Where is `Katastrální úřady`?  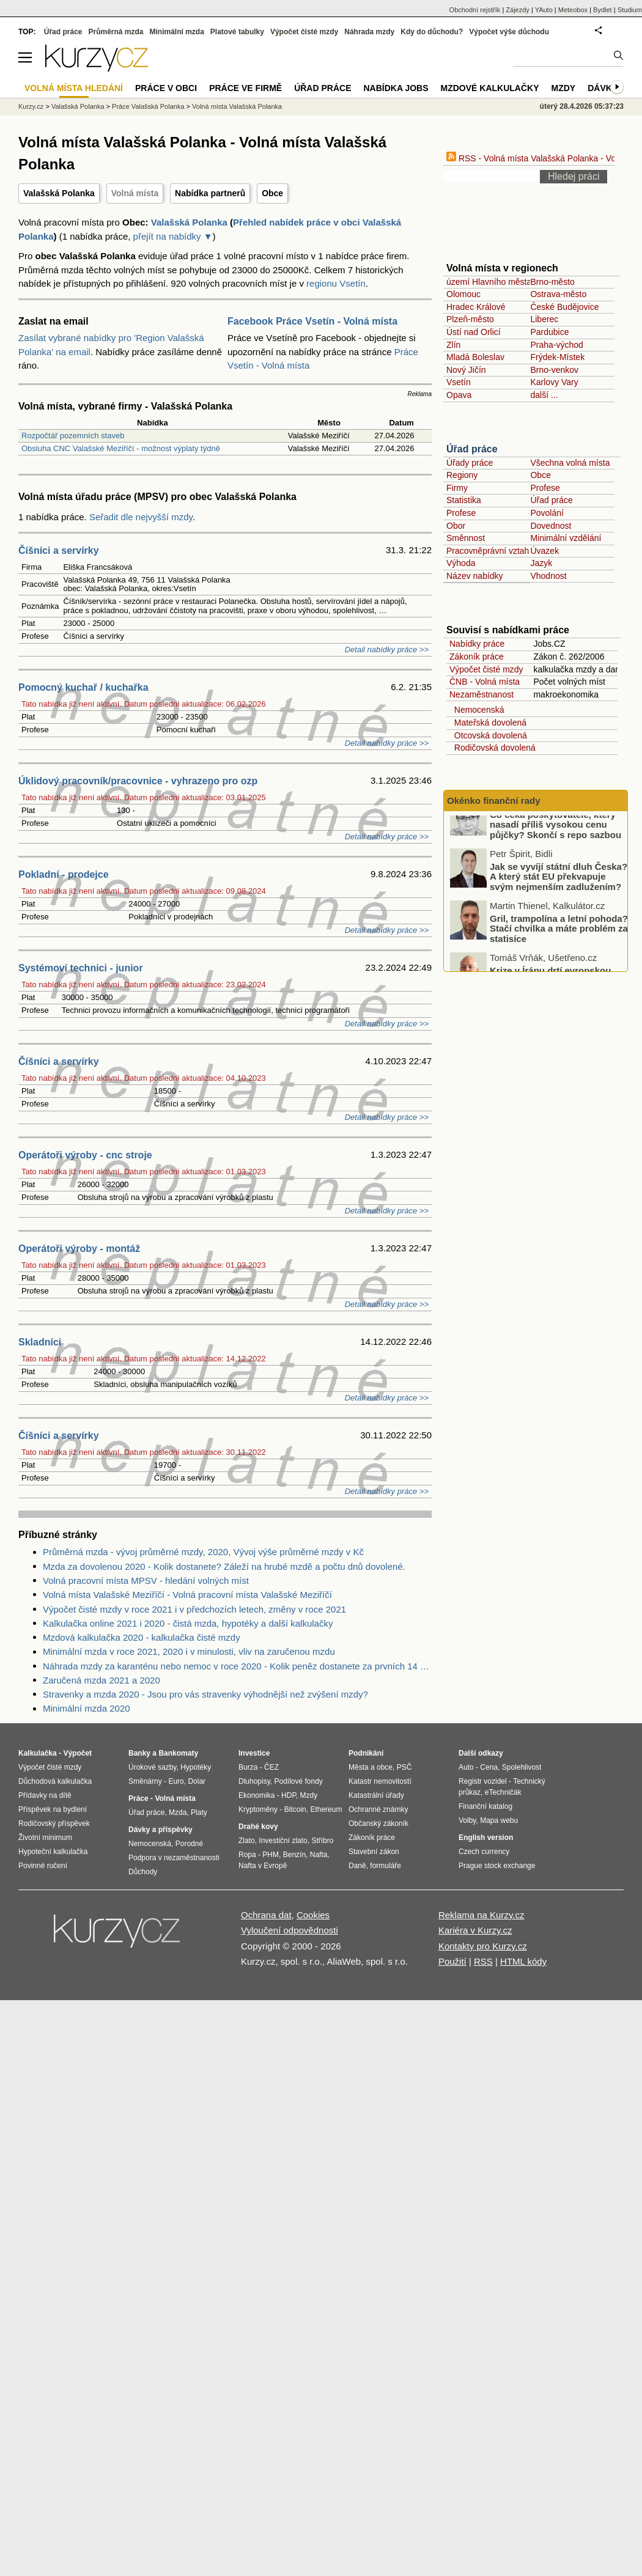
Katastrální úřady is located at coordinates (376, 1795).